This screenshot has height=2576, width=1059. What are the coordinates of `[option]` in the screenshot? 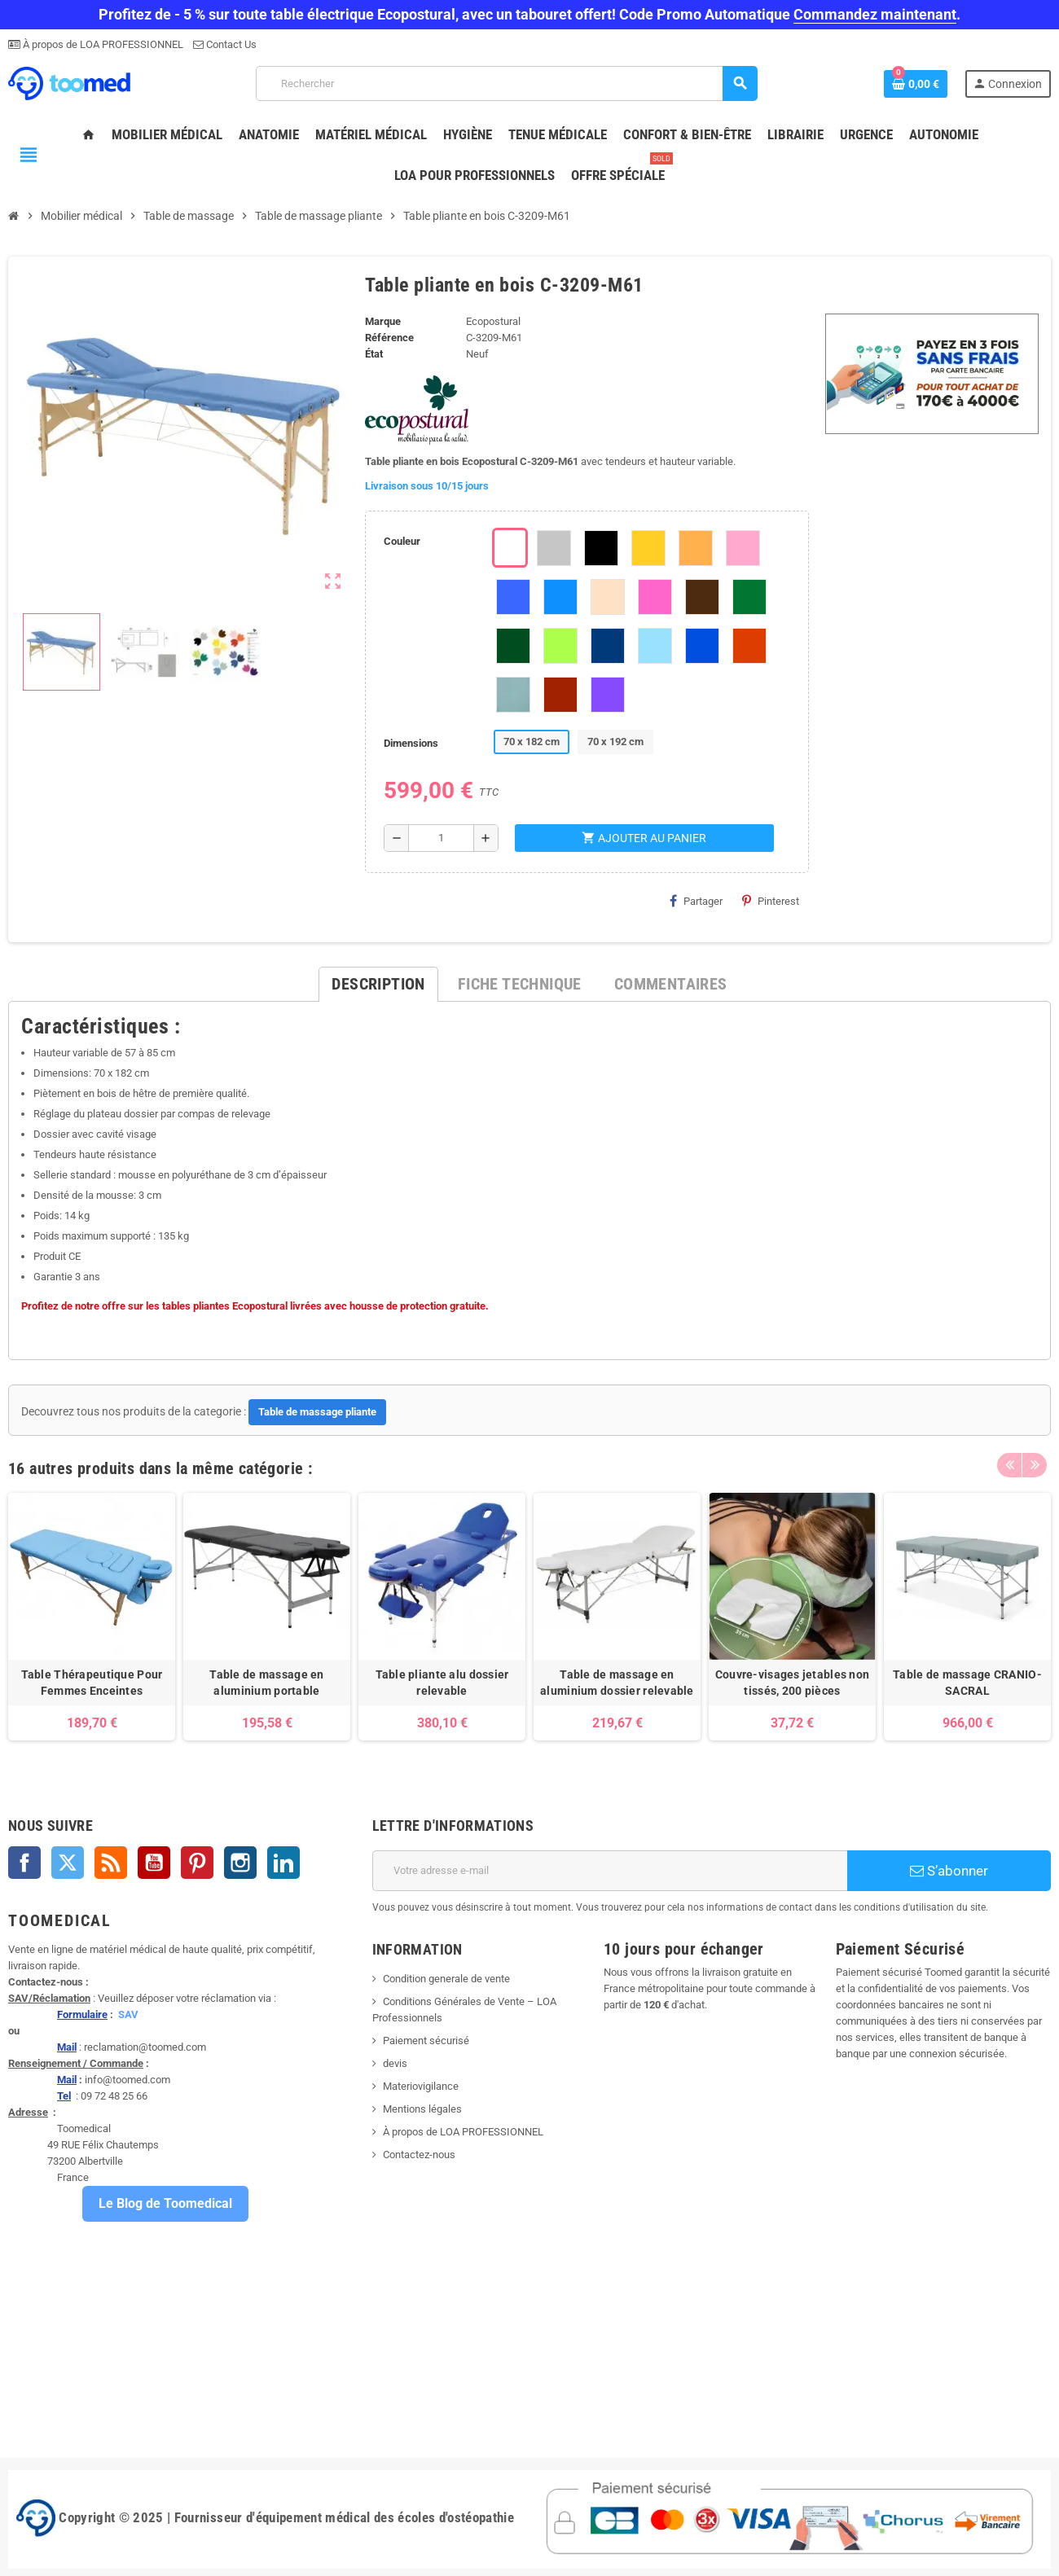 It's located at (91, 1616).